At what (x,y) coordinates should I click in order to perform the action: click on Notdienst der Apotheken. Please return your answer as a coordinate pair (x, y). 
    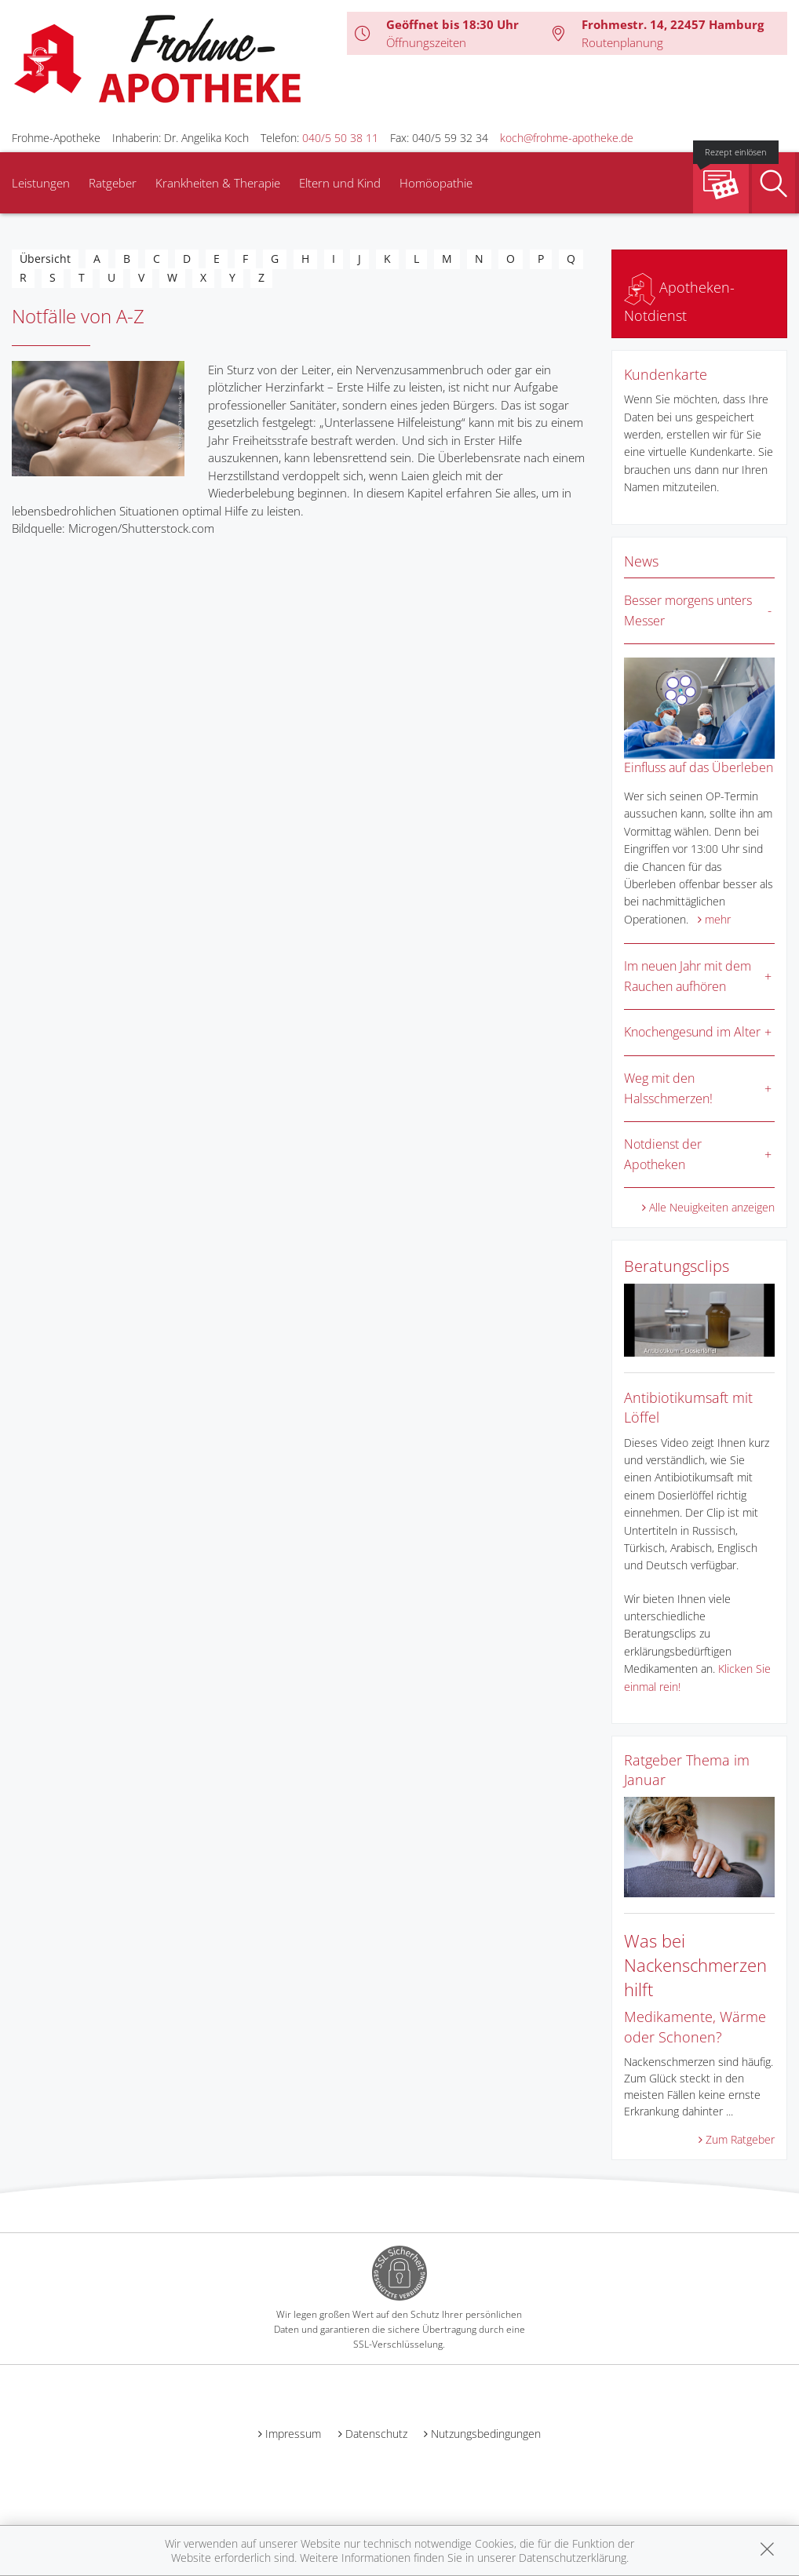
    Looking at the image, I should click on (663, 1154).